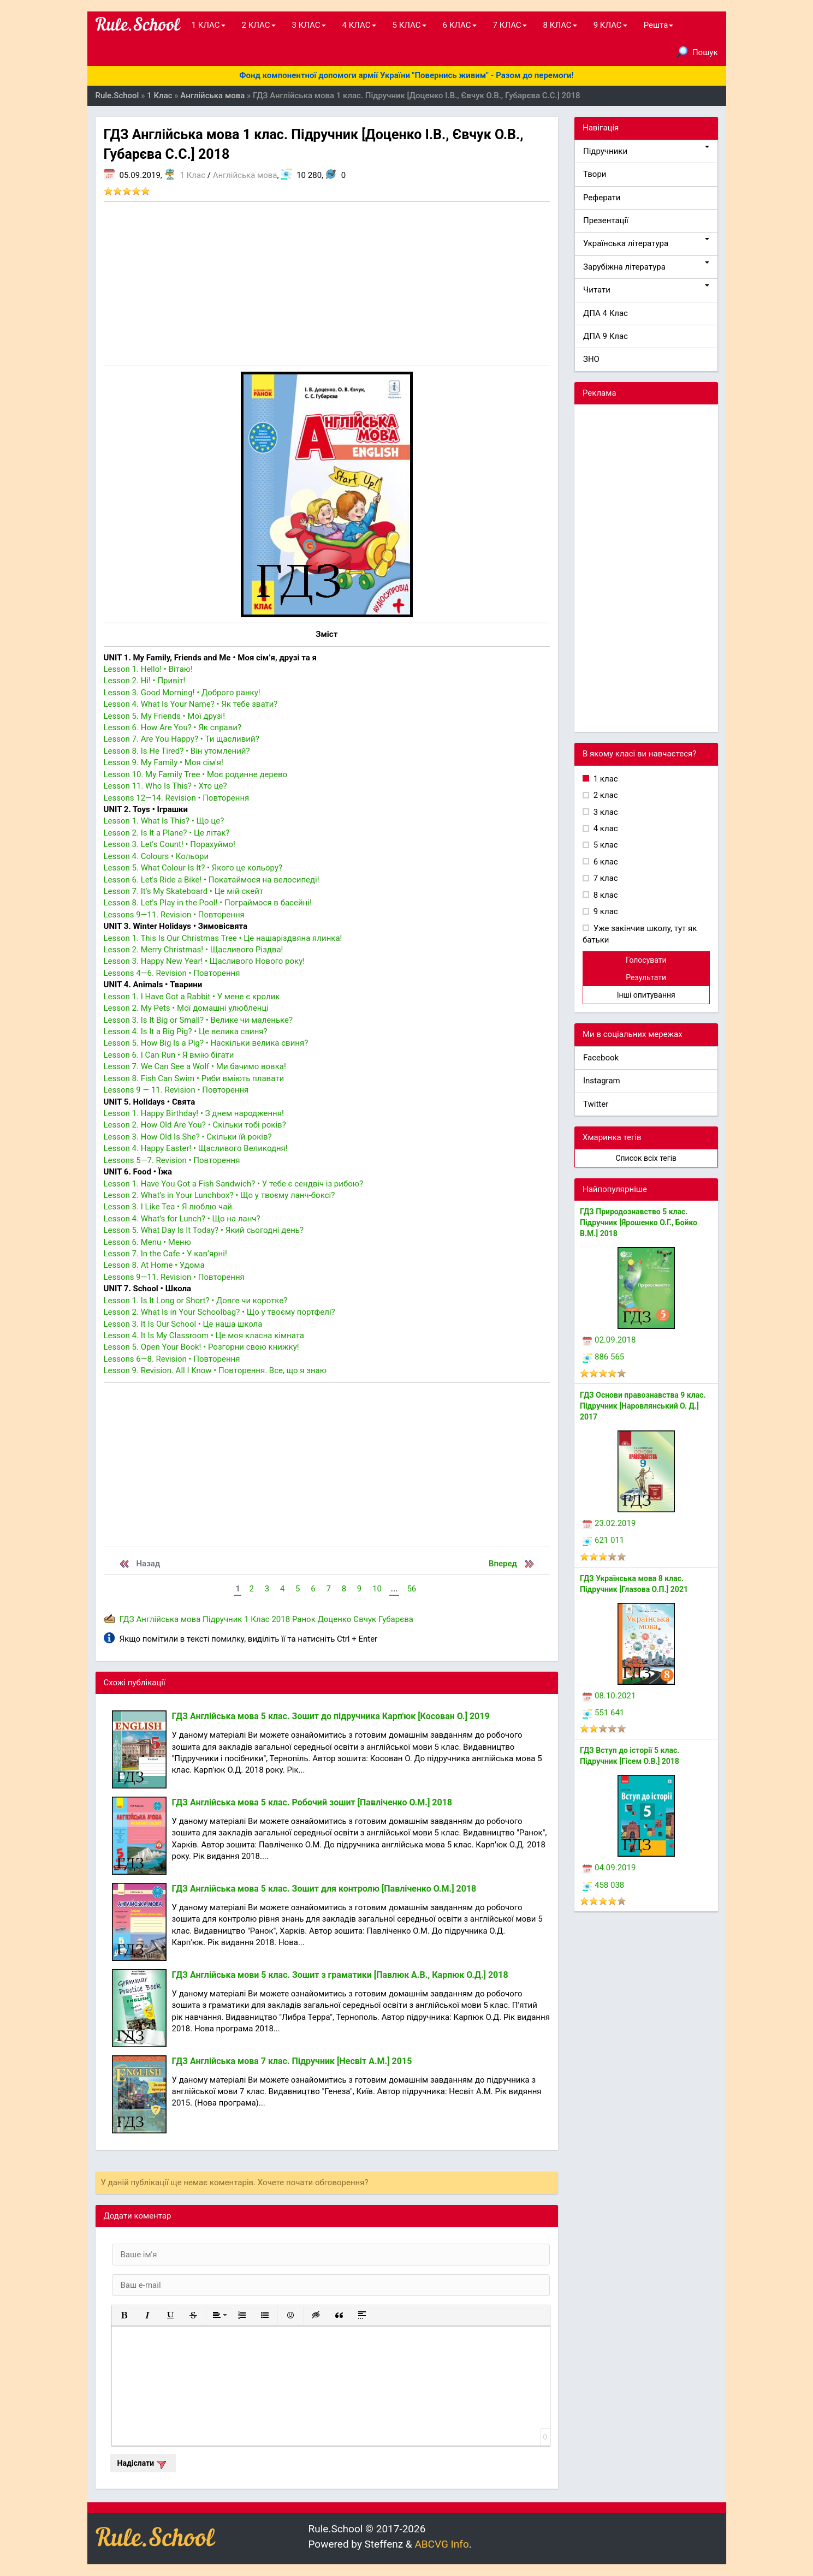 Image resolution: width=813 pixels, height=2576 pixels. Describe the element at coordinates (605, 220) in the screenshot. I see `Презентації` at that location.